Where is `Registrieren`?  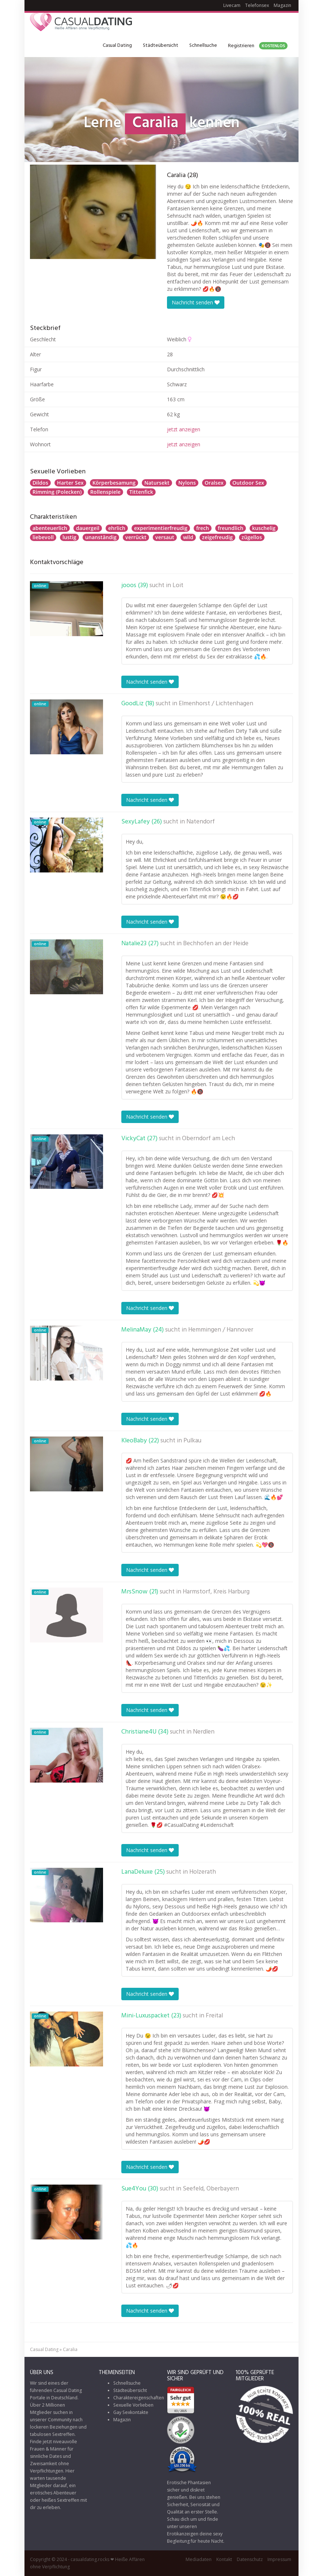
Registrieren is located at coordinates (258, 46).